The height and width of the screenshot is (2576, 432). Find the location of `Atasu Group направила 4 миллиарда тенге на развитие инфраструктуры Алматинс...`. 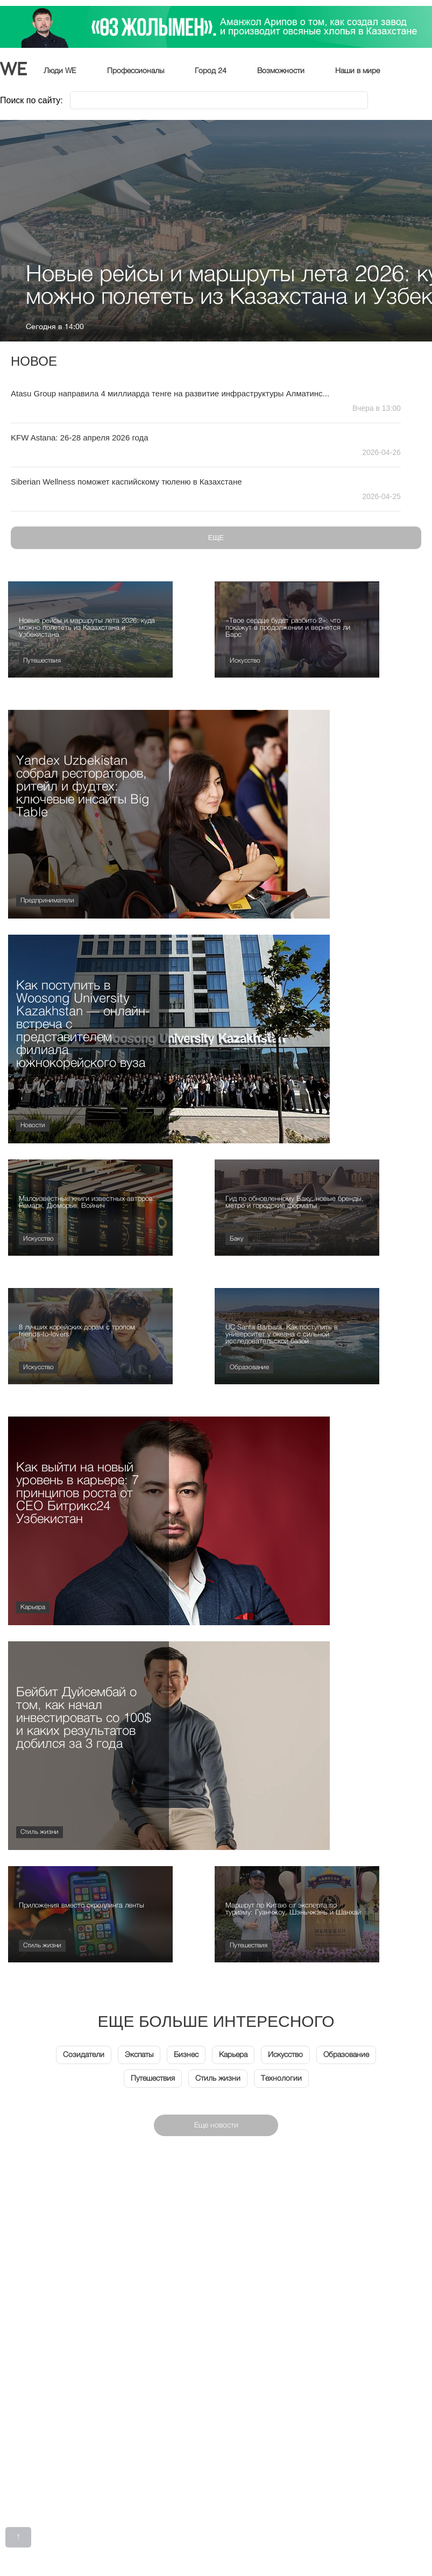

Atasu Group направила 4 миллиарда тенге на развитие инфраструктуры Алматинс... is located at coordinates (170, 393).